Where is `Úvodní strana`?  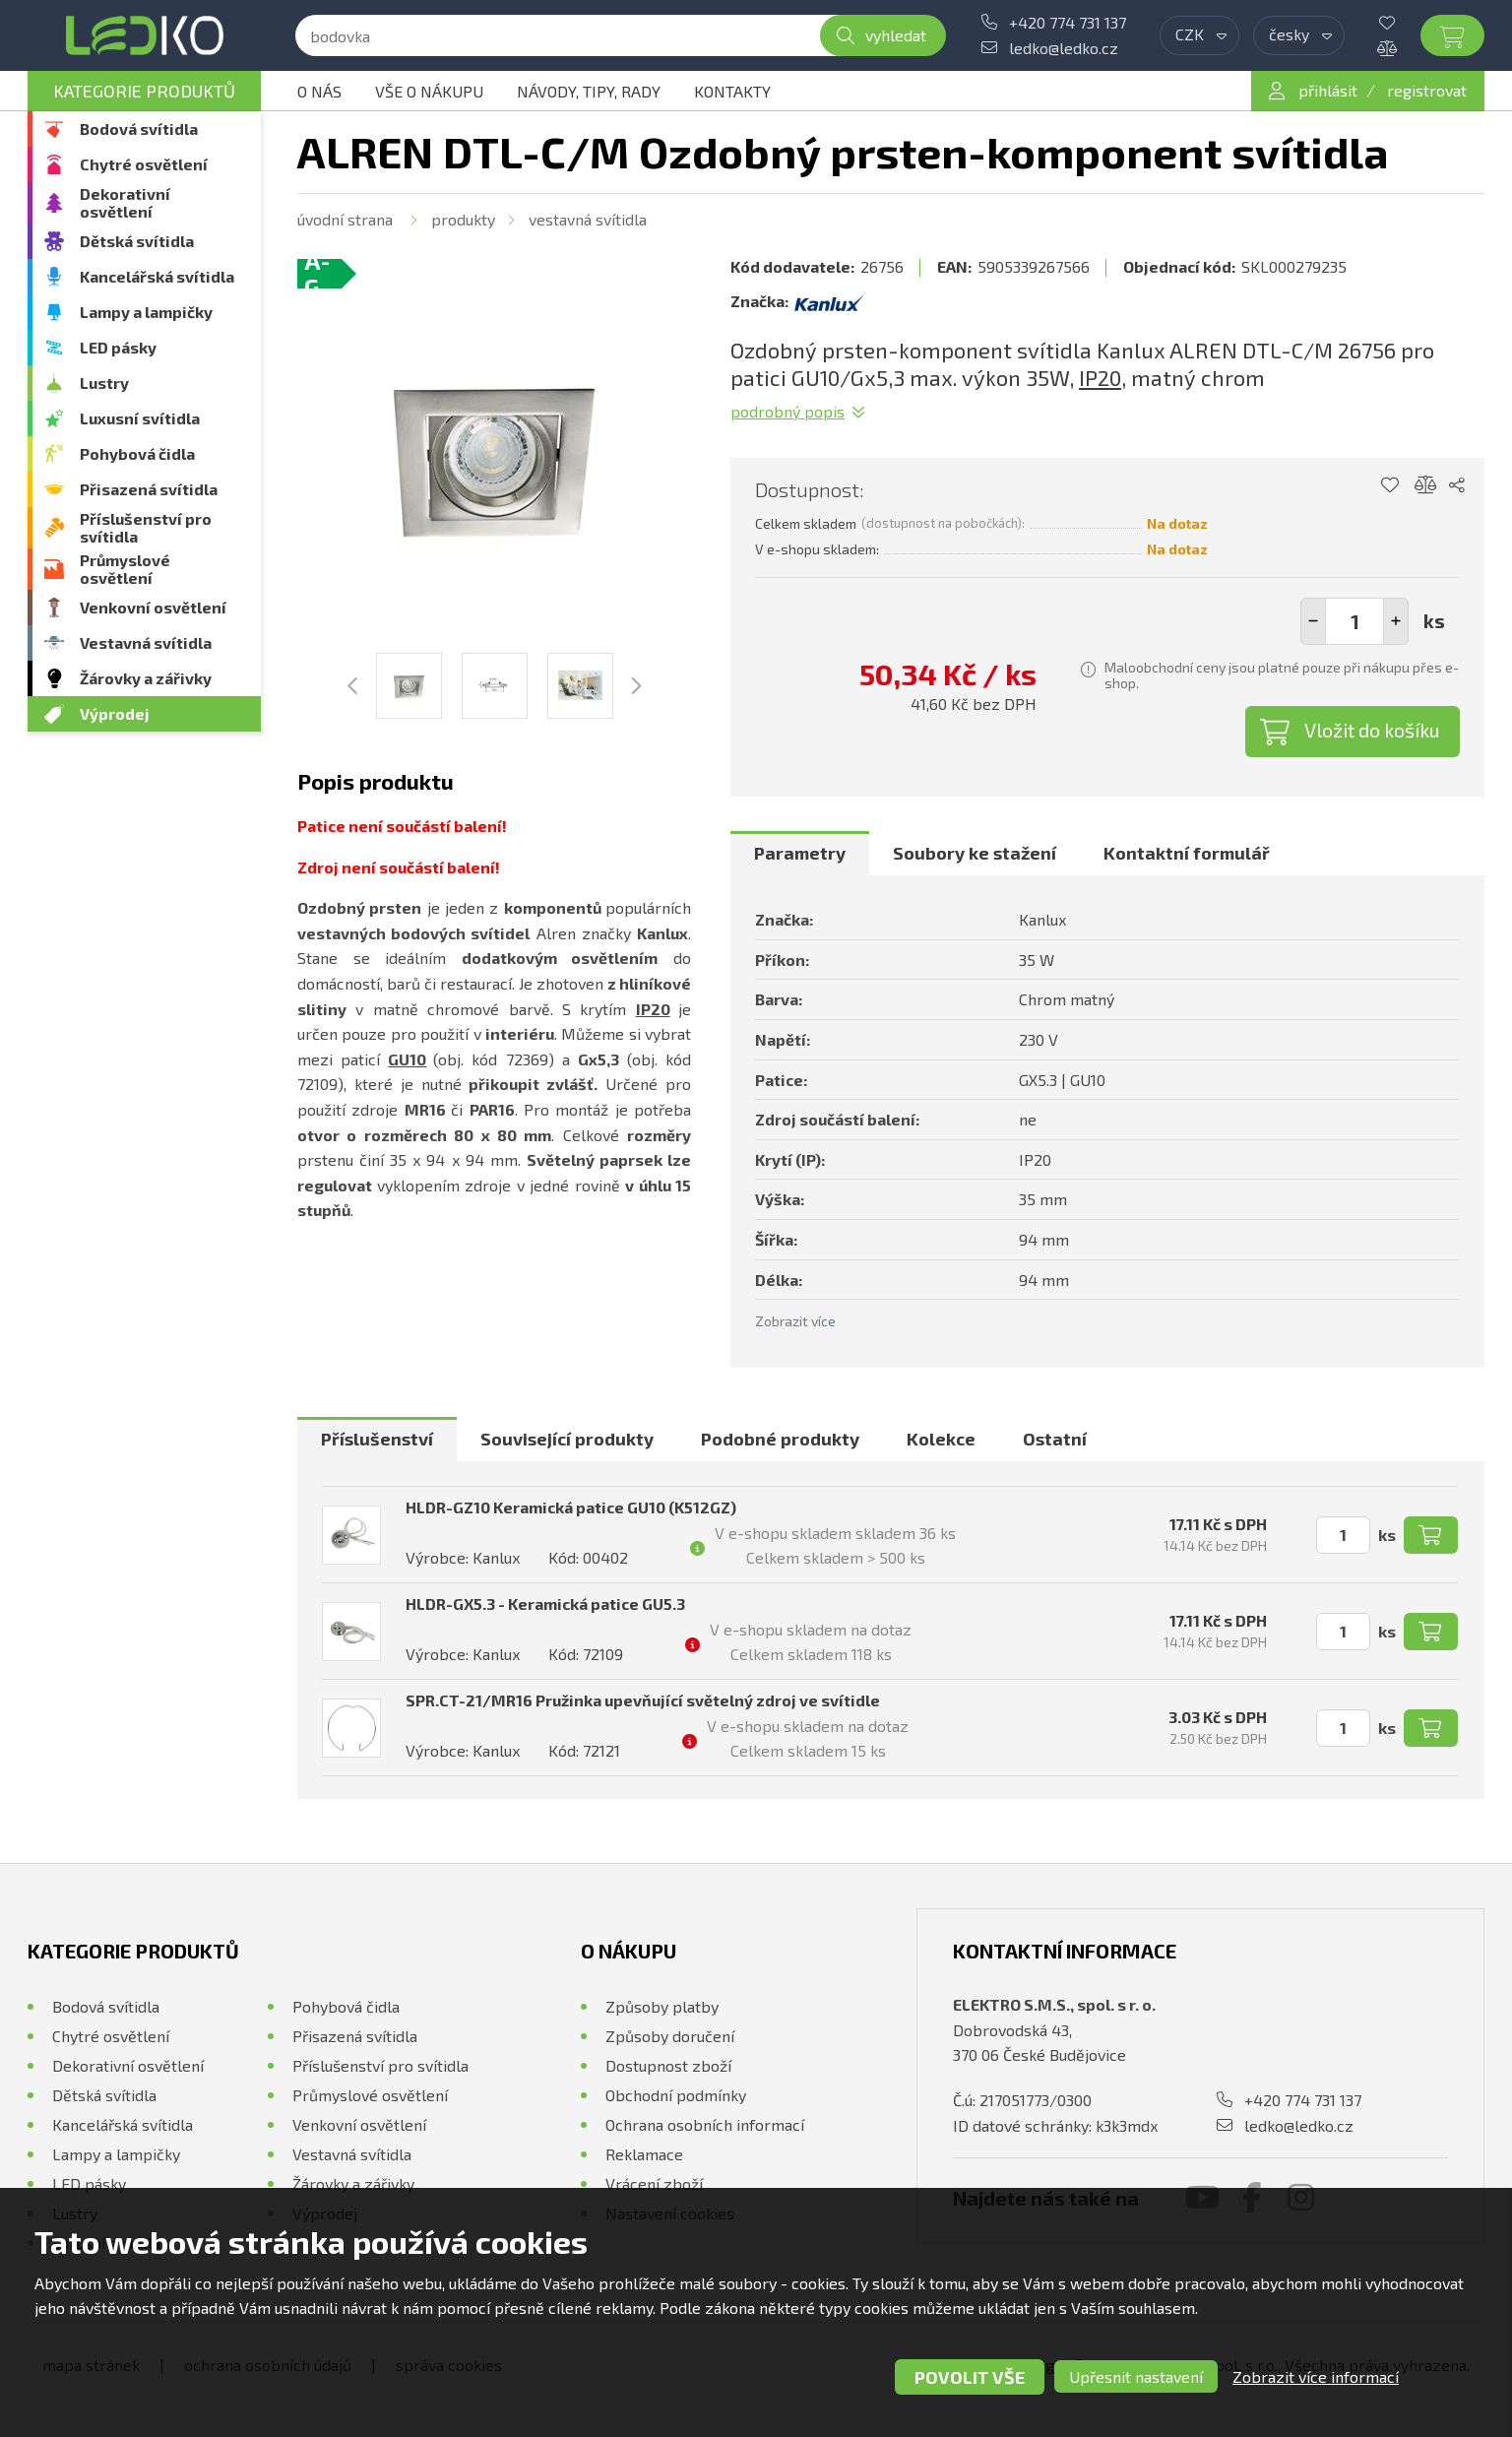
Úvodní strana is located at coordinates (345, 219).